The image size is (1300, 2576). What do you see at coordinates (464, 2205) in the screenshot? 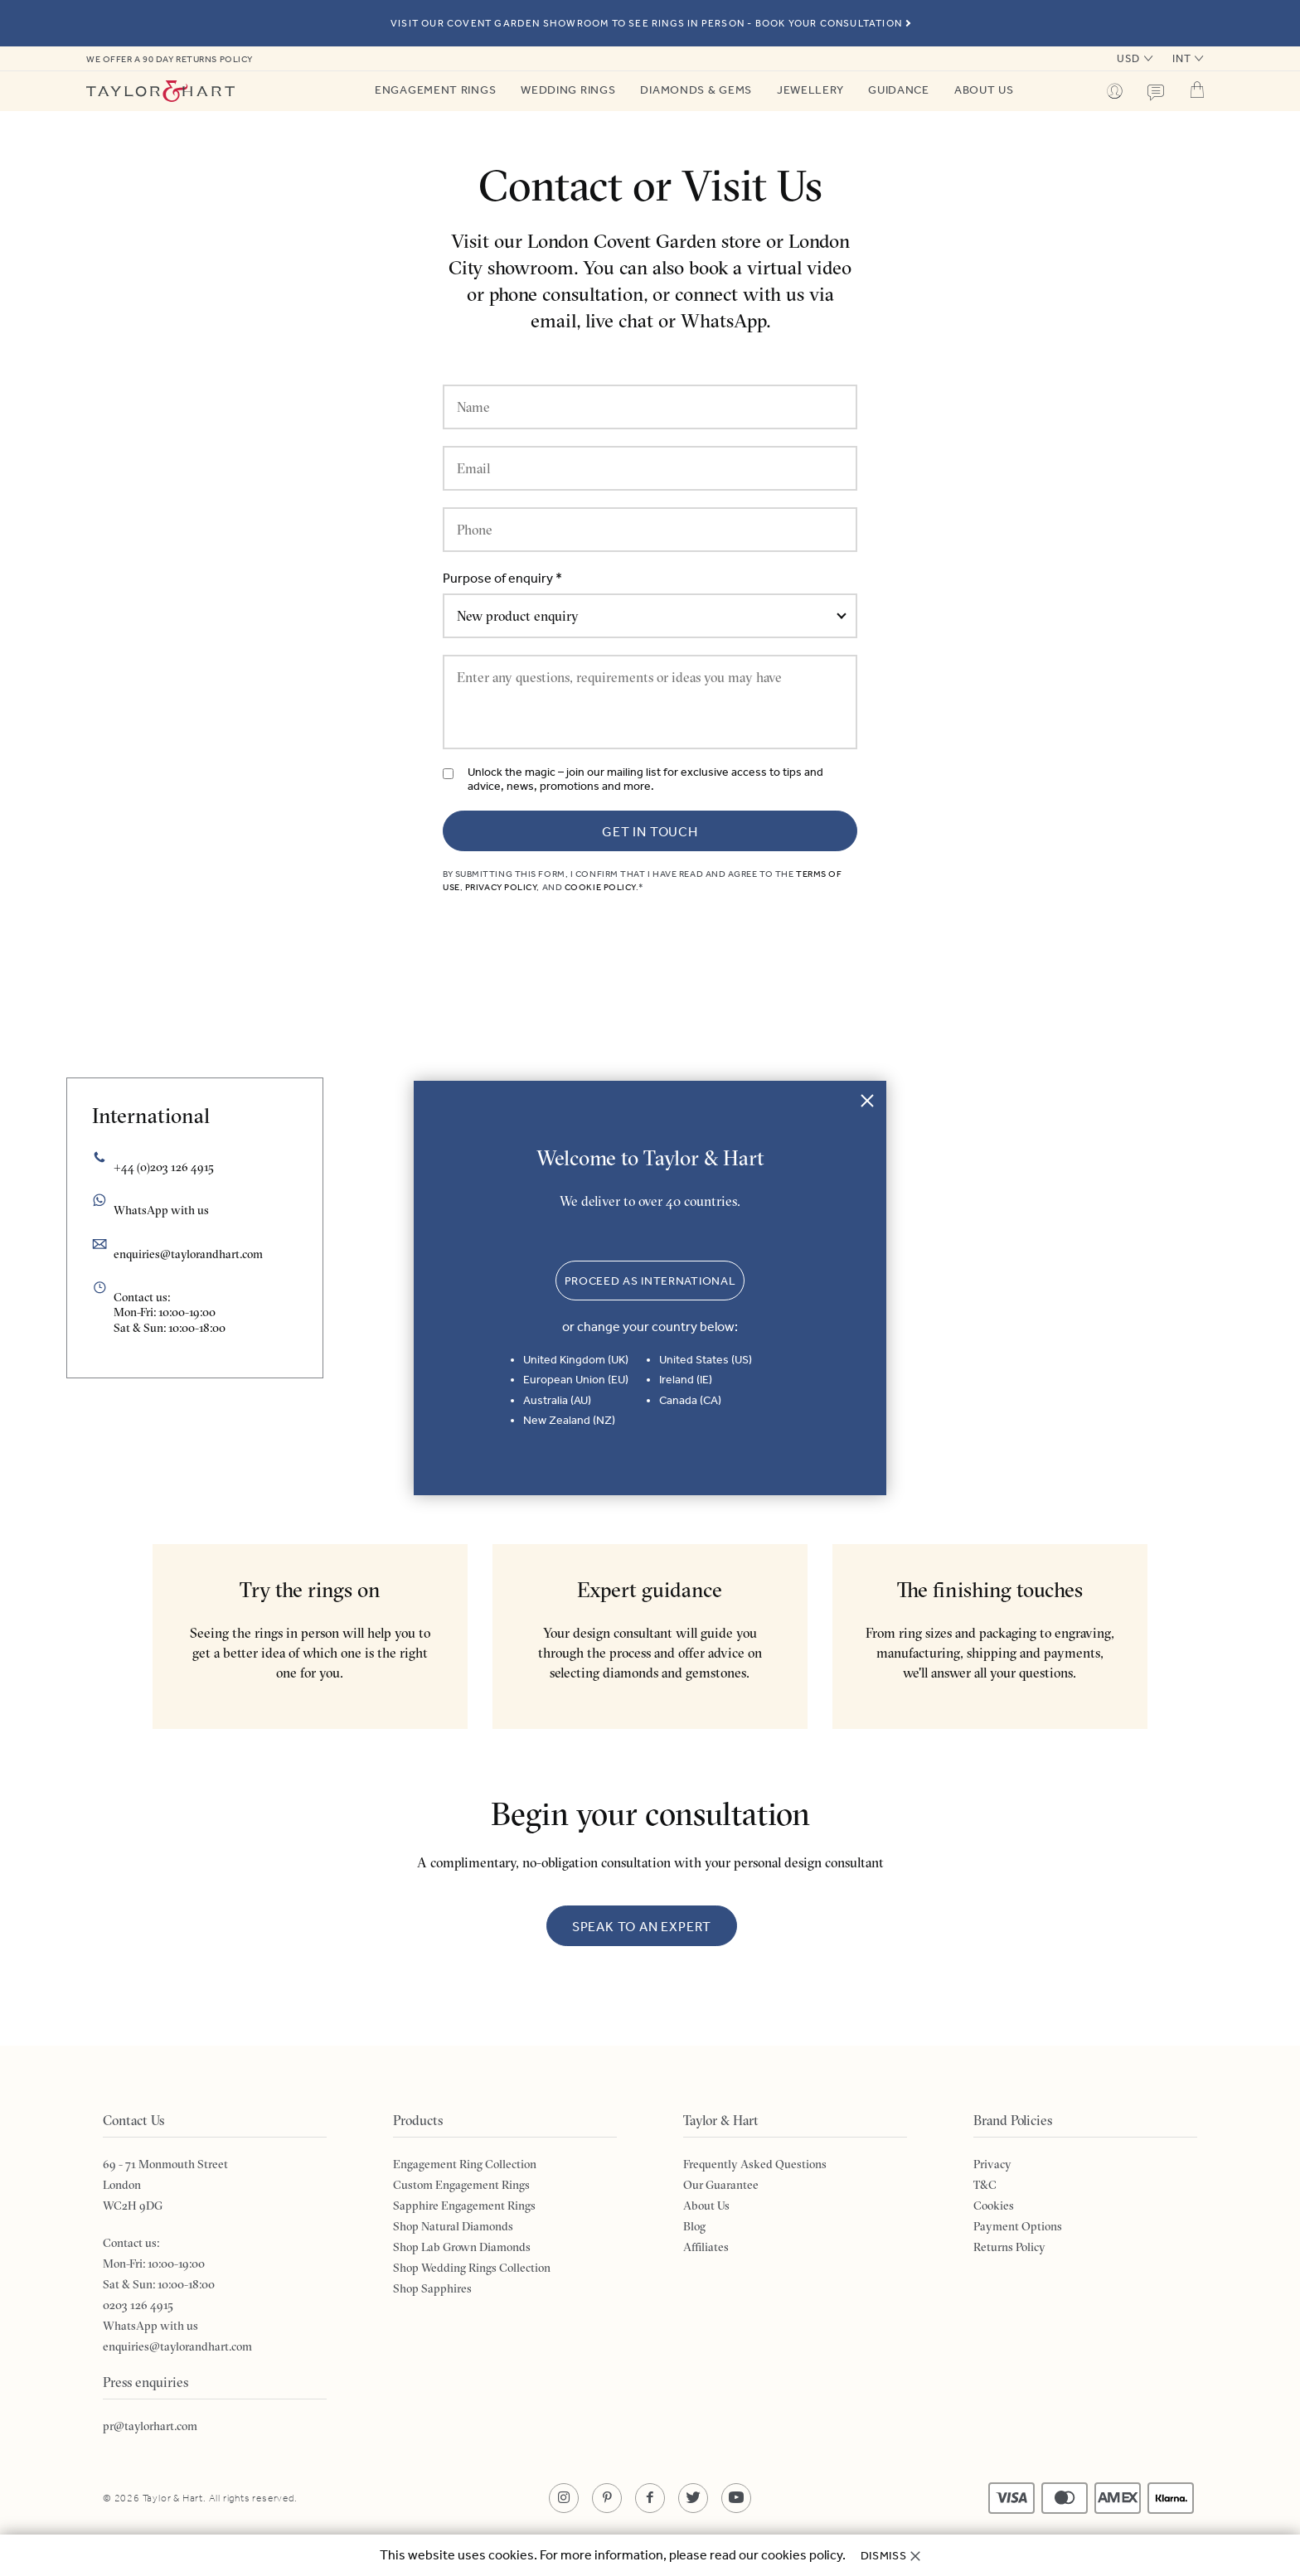
I see `Sapphire Engagement Rings` at bounding box center [464, 2205].